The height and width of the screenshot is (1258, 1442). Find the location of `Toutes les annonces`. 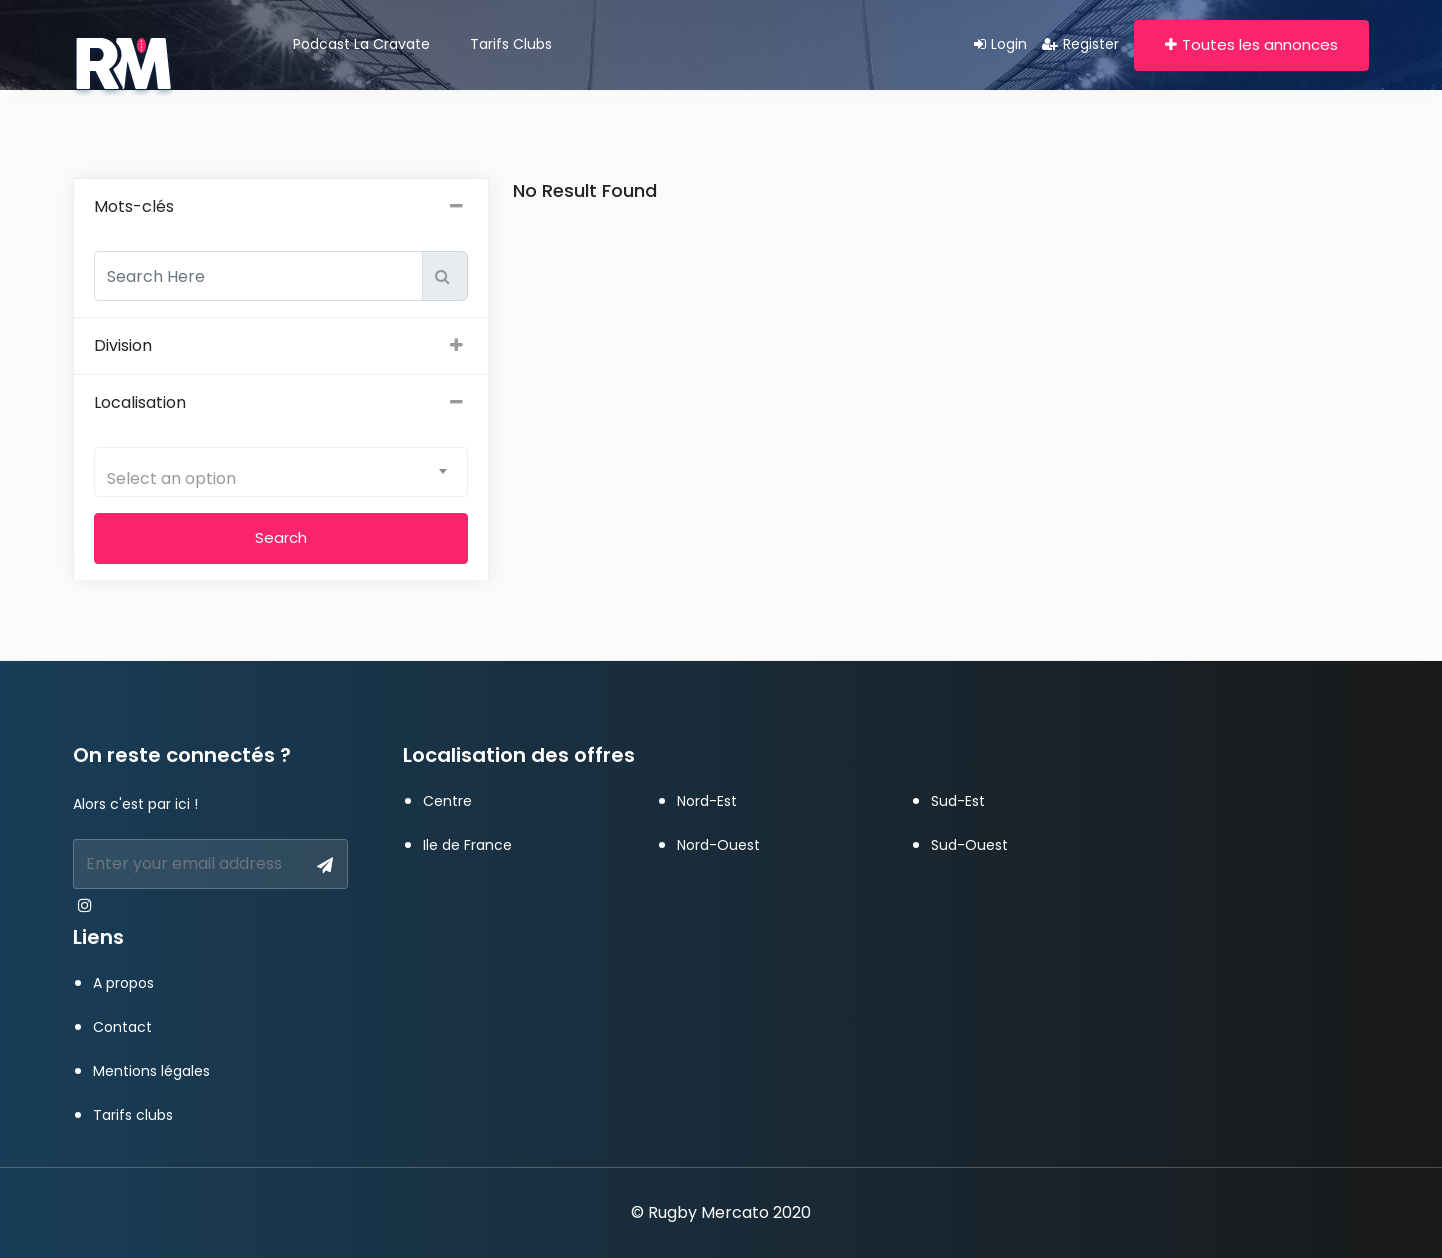

Toutes les annonces is located at coordinates (1251, 44).